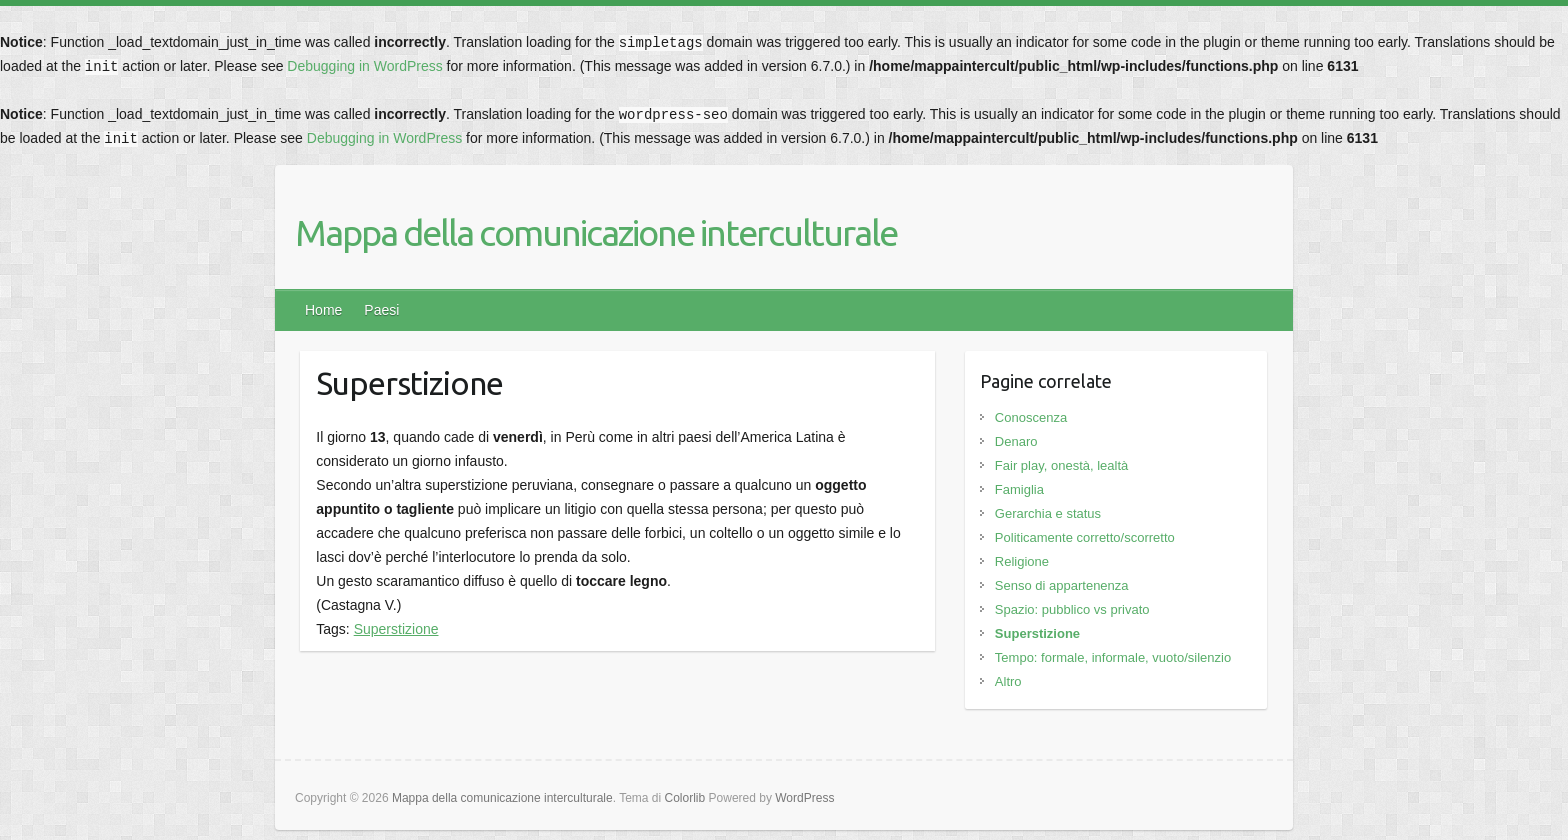 Image resolution: width=1568 pixels, height=840 pixels. I want to click on Spazio: pubblico vs privato, so click(1072, 609).